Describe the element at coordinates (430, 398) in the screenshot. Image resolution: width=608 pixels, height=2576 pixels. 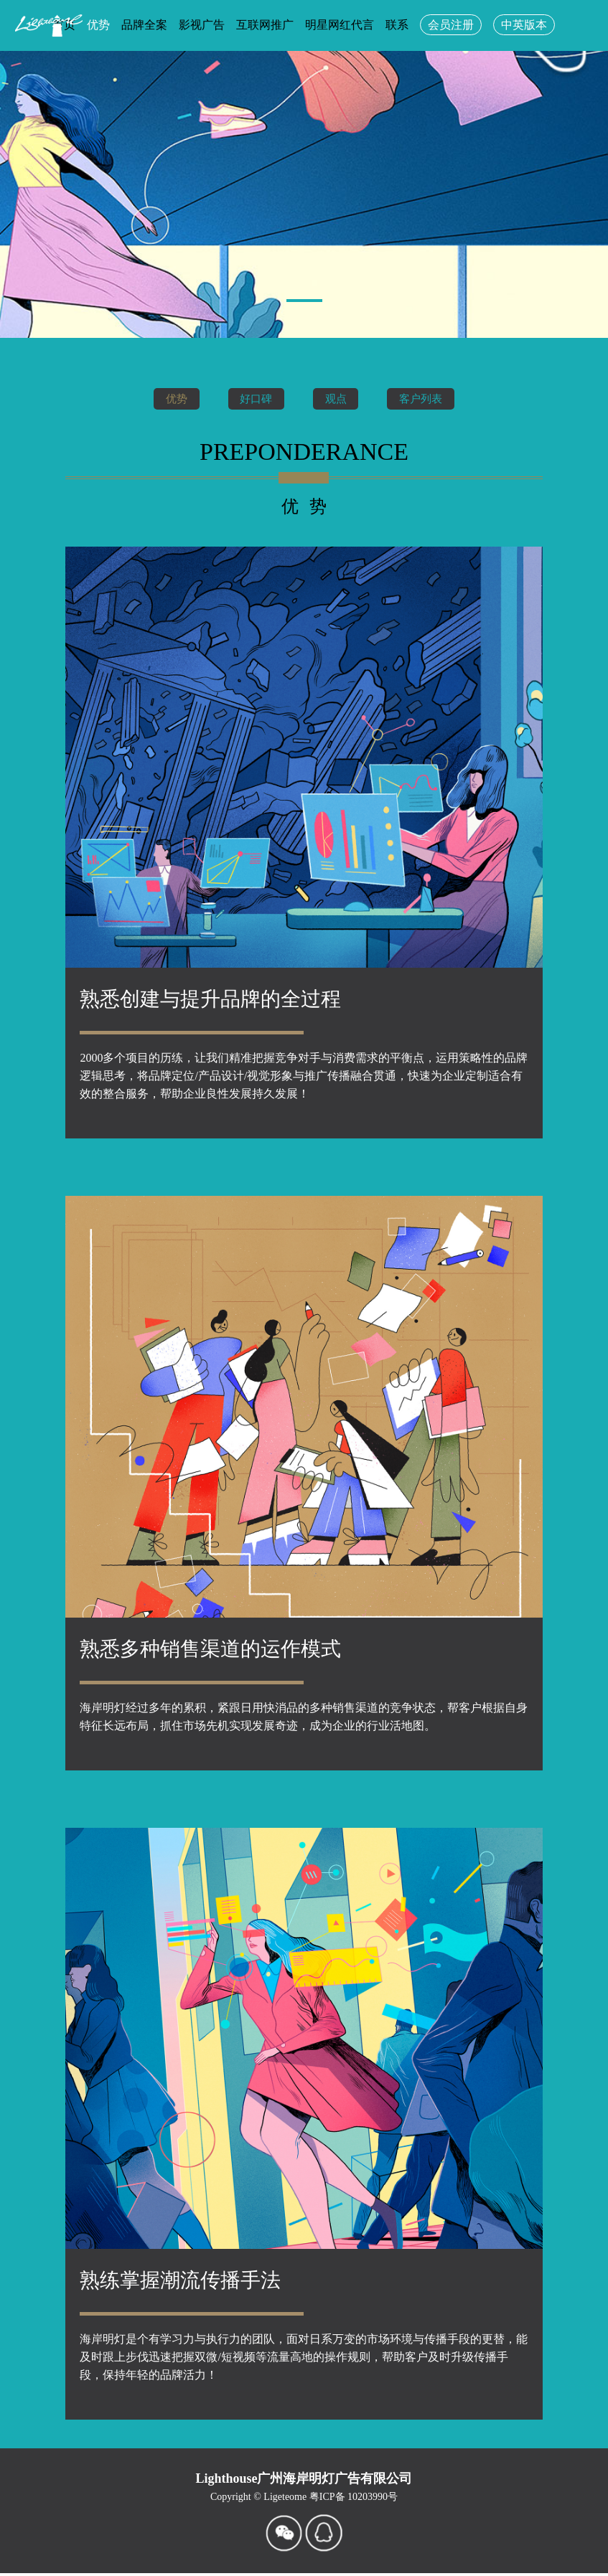
I see `客户列表` at that location.